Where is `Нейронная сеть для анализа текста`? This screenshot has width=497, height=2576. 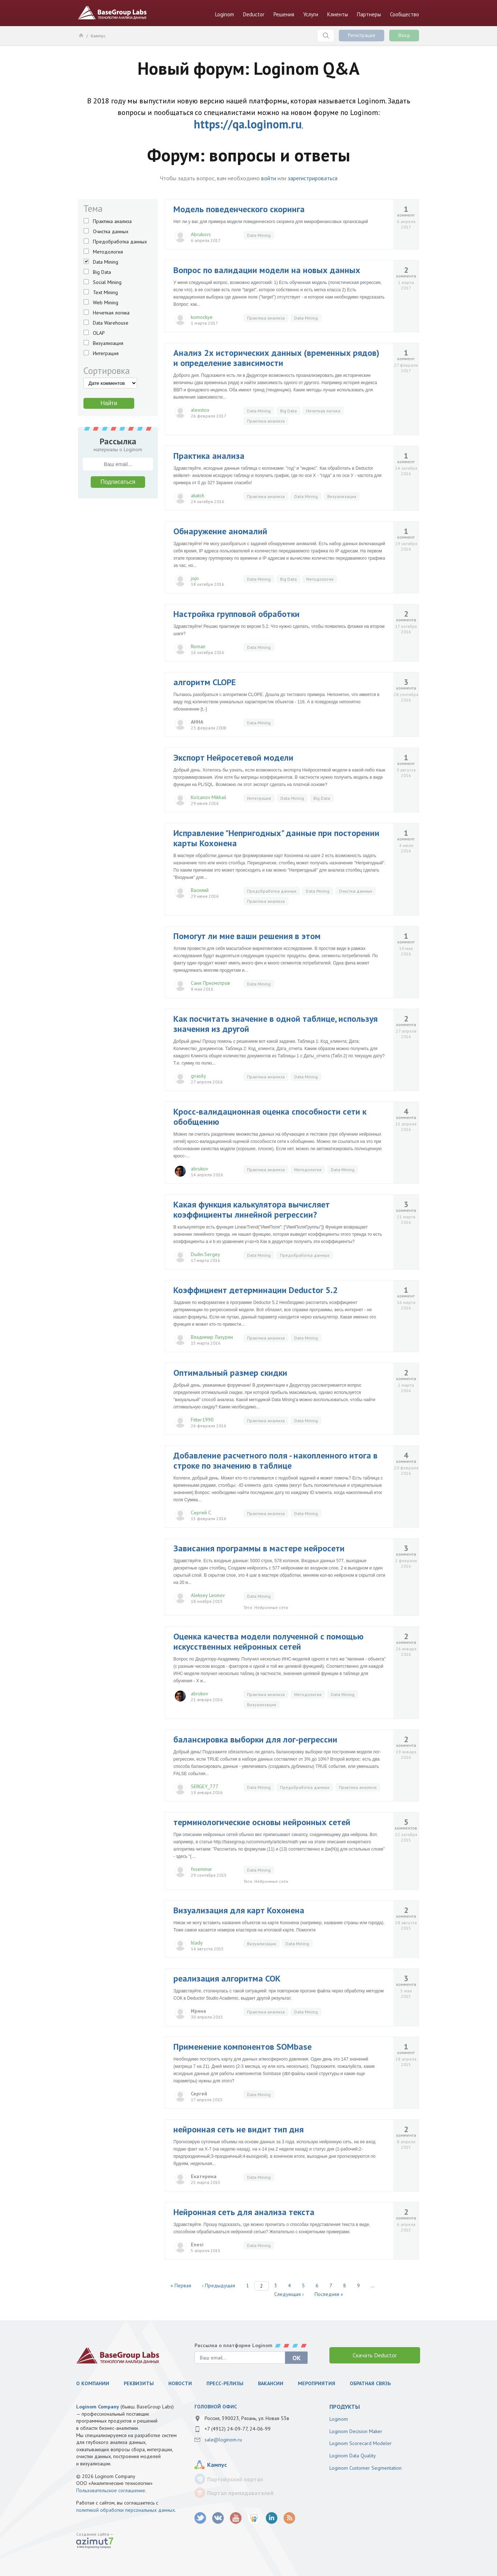
Нейронная сеть для анализа текста is located at coordinates (244, 2212).